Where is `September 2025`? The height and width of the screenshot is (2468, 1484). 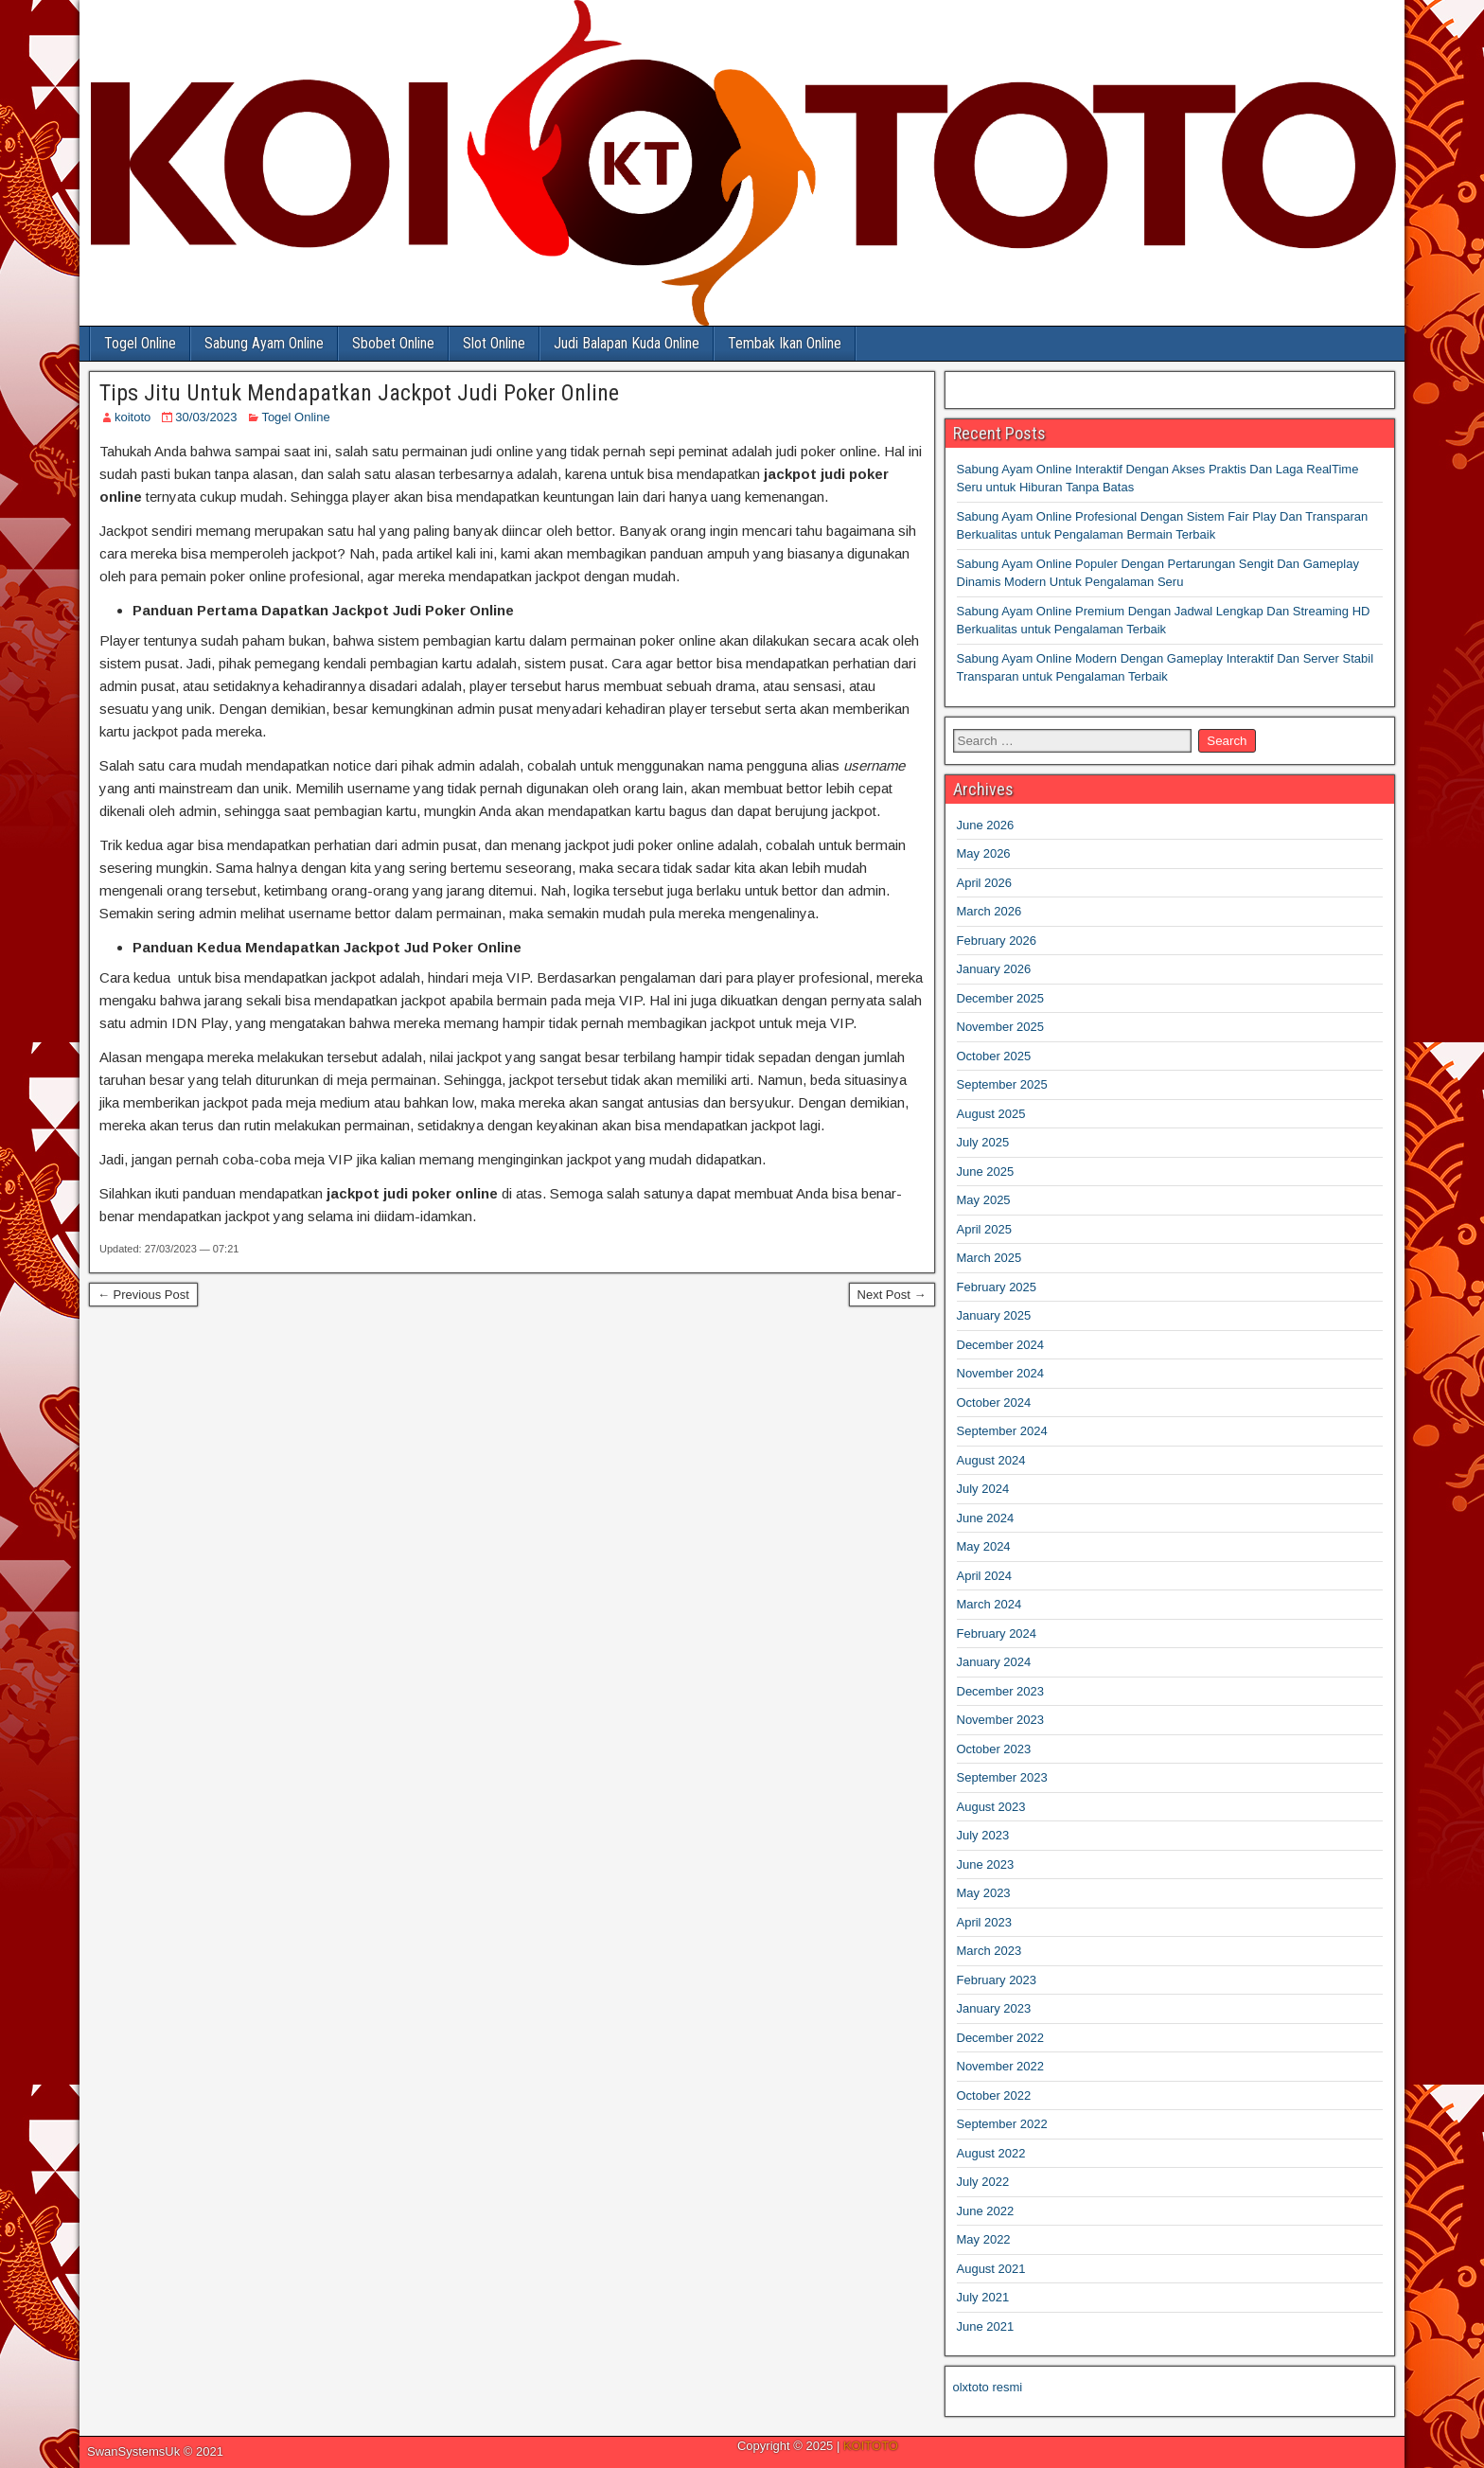
September 2025 is located at coordinates (1002, 1084).